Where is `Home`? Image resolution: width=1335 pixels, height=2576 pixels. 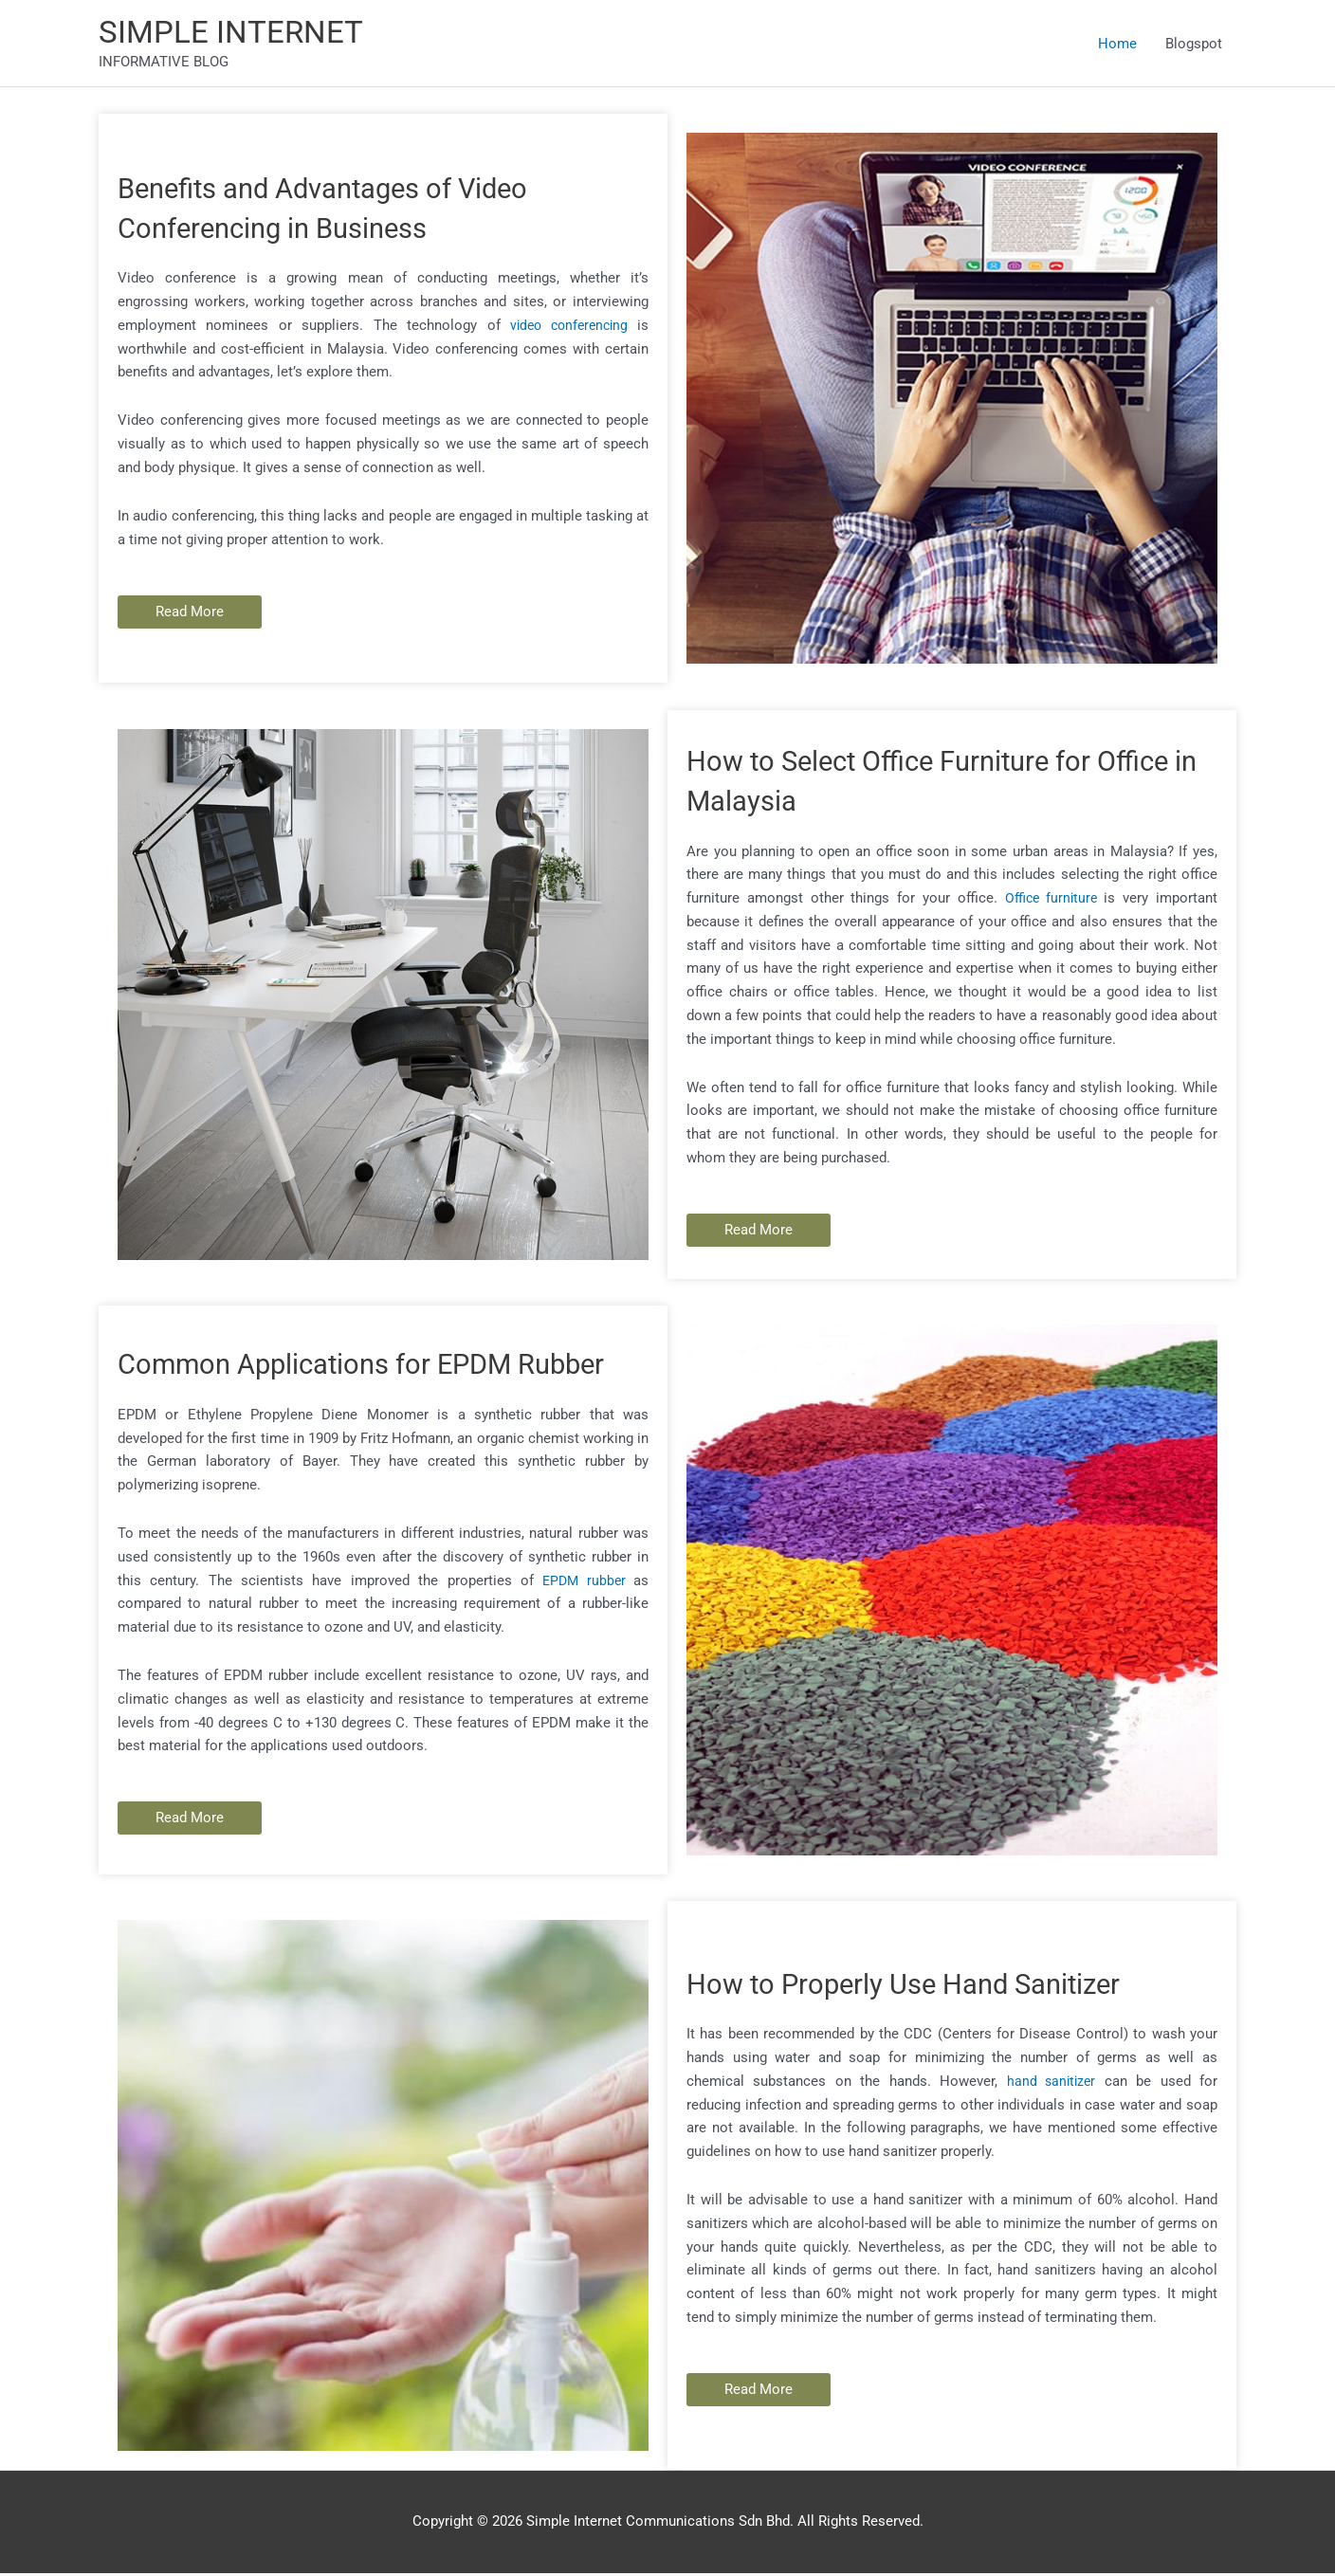
Home is located at coordinates (1117, 44).